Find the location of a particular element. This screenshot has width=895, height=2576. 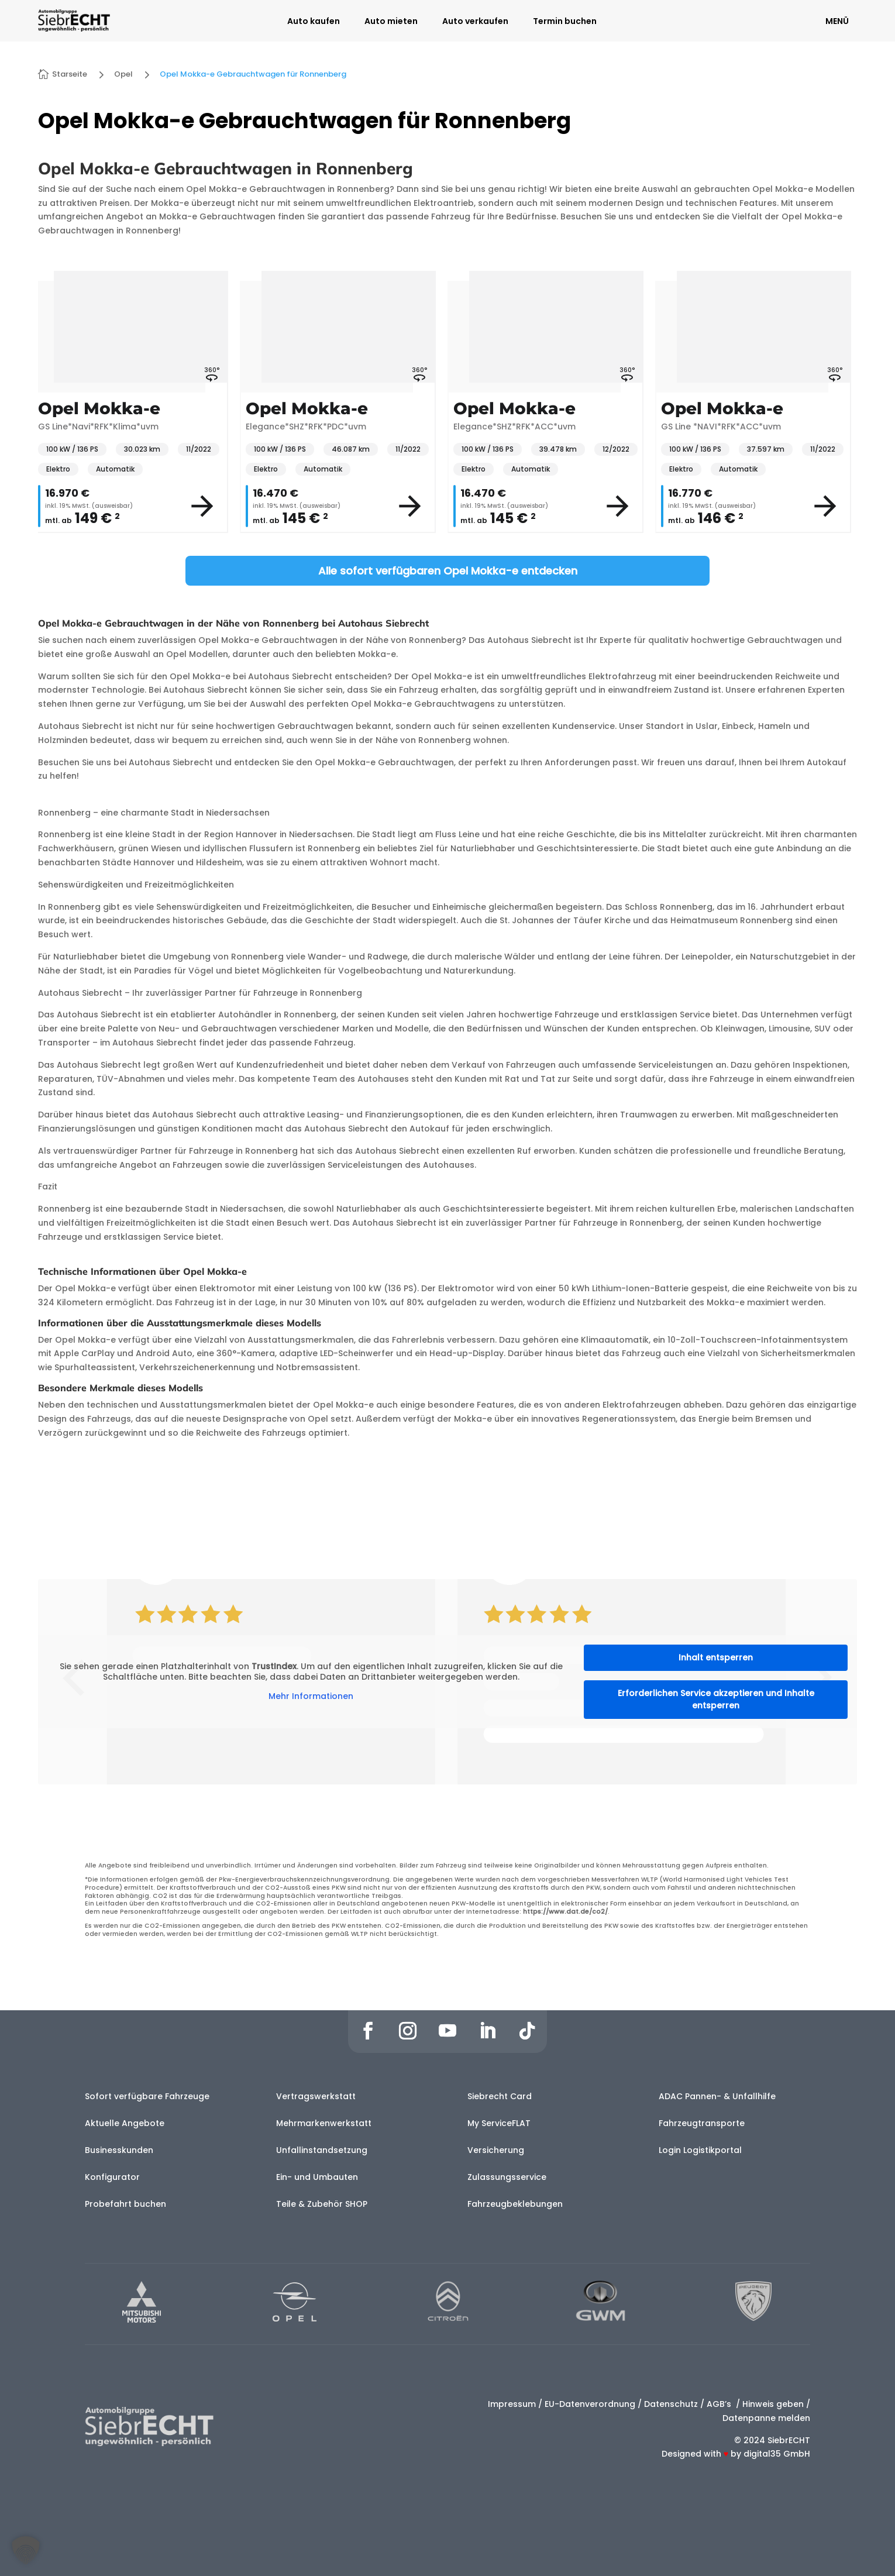

Mehr Informationen [button] is located at coordinates (310, 1697).